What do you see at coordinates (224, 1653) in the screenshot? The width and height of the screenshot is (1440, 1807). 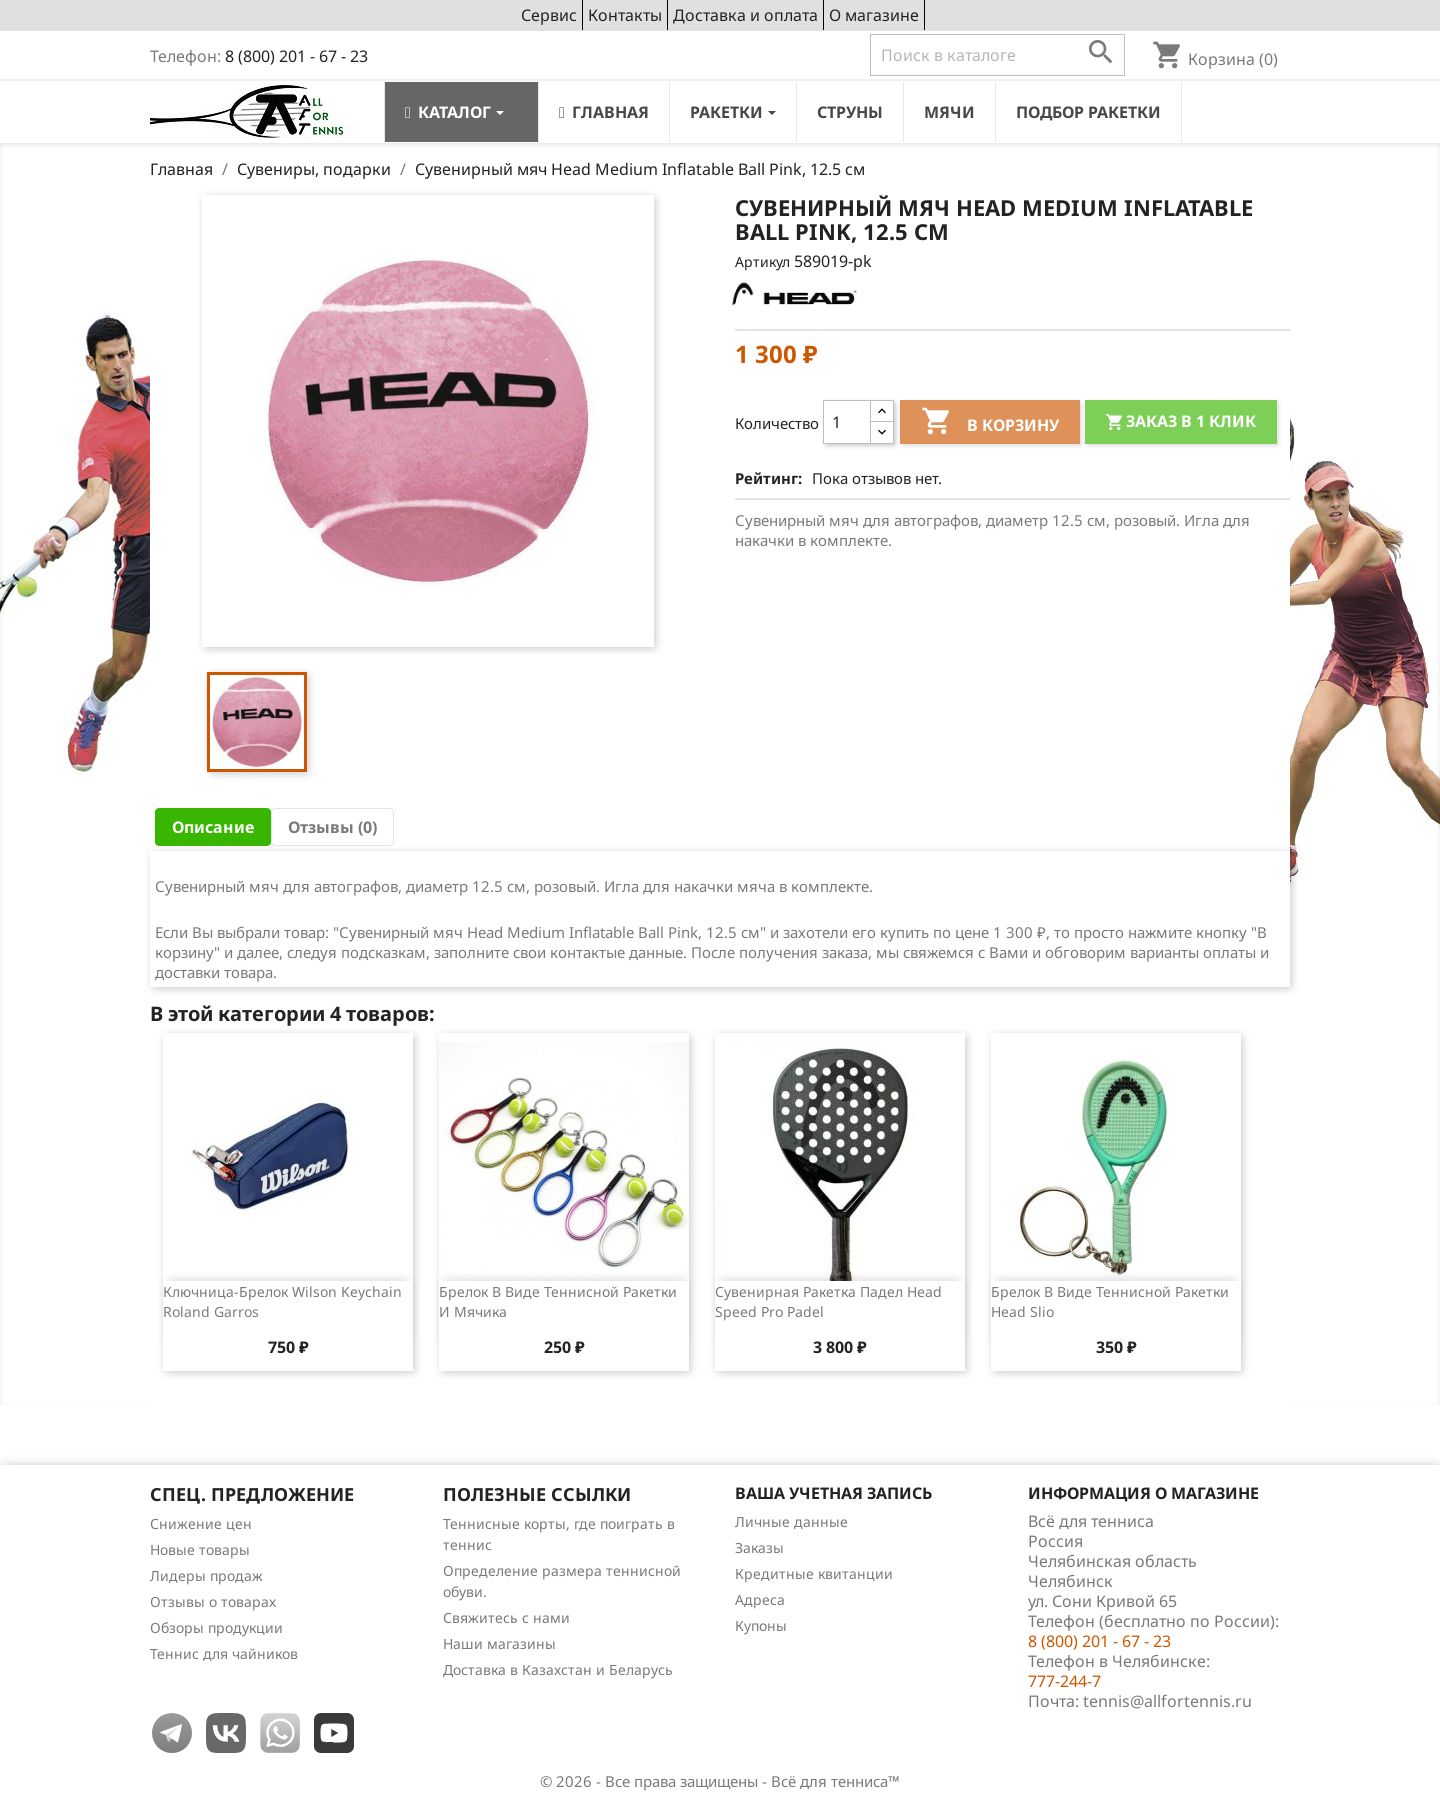 I see `Теннис для чайников` at bounding box center [224, 1653].